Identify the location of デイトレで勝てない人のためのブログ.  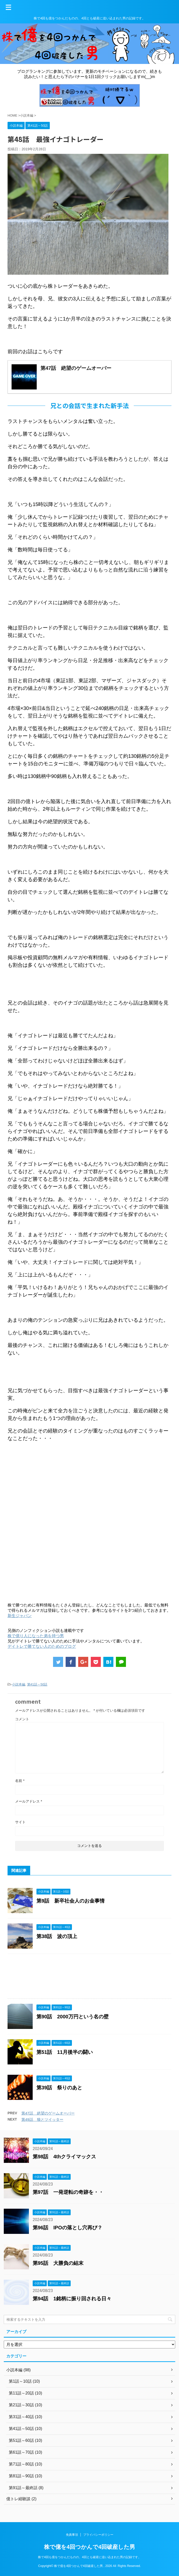
(42, 1646).